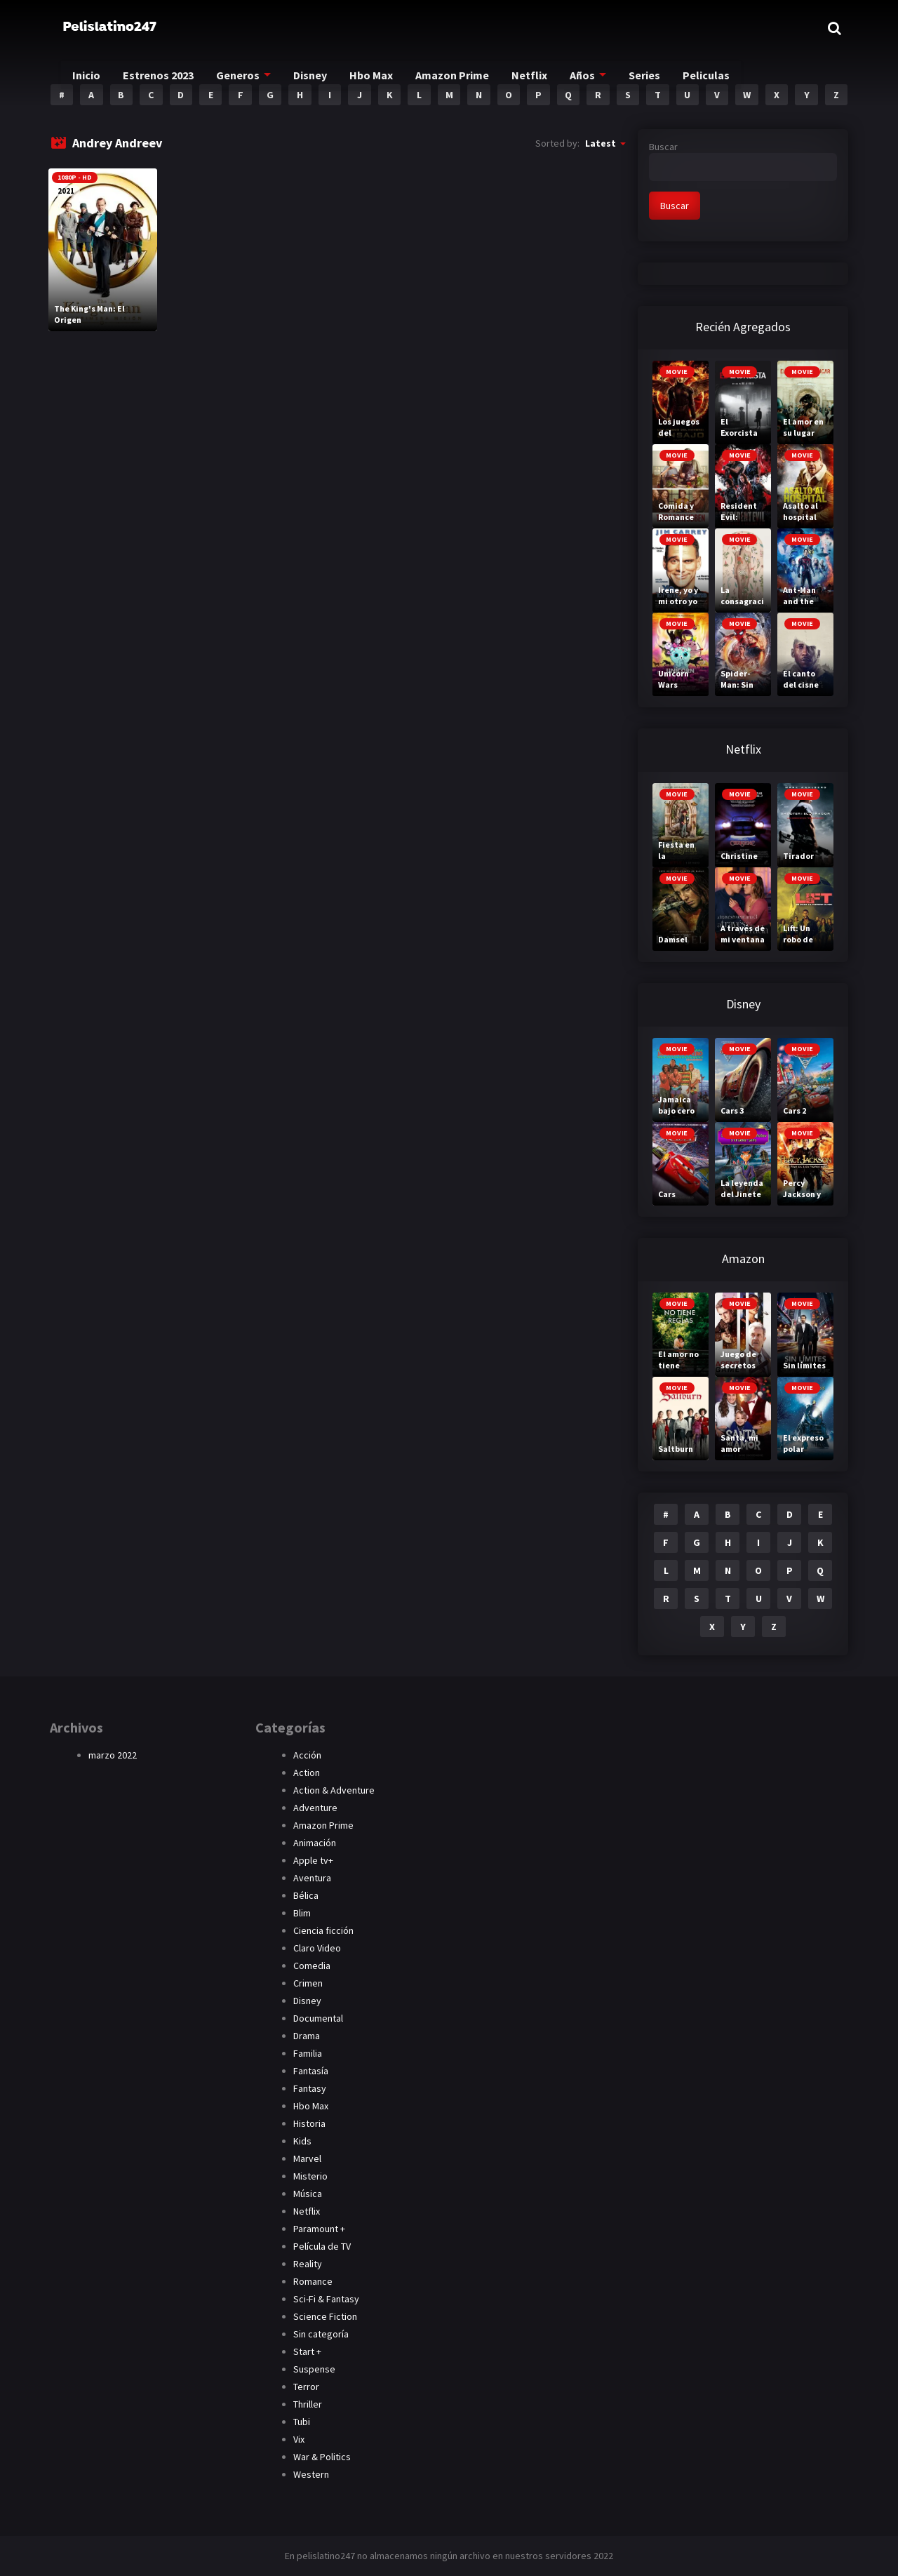 This screenshot has width=898, height=2576. I want to click on Inicio, so click(90, 78).